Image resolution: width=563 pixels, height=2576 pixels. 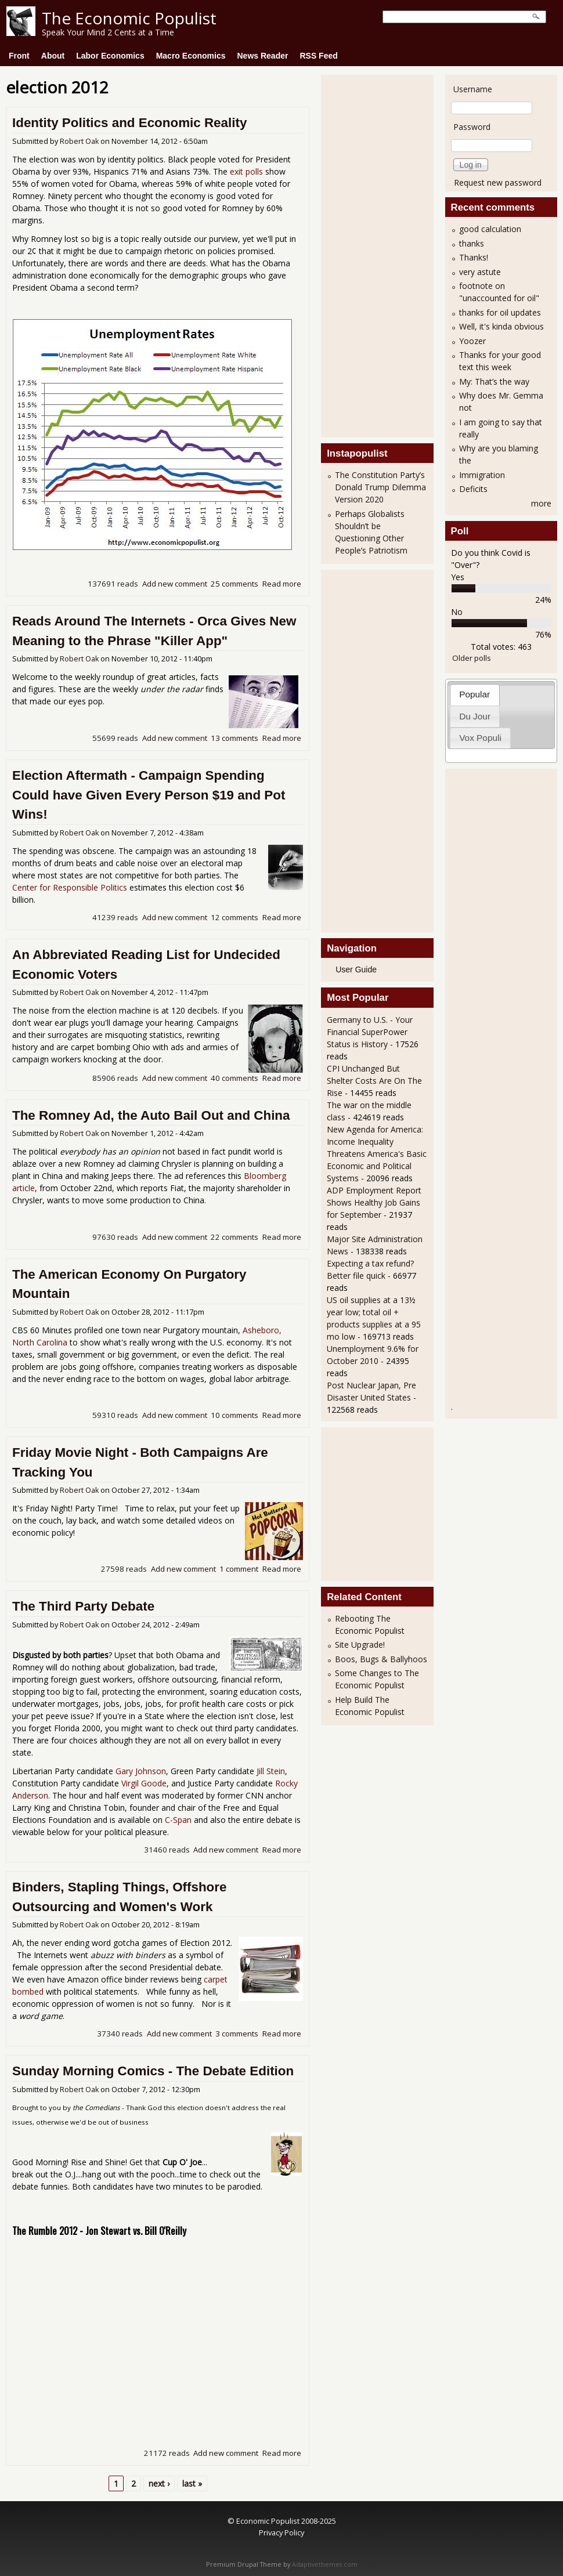 What do you see at coordinates (471, 243) in the screenshot?
I see `thanks` at bounding box center [471, 243].